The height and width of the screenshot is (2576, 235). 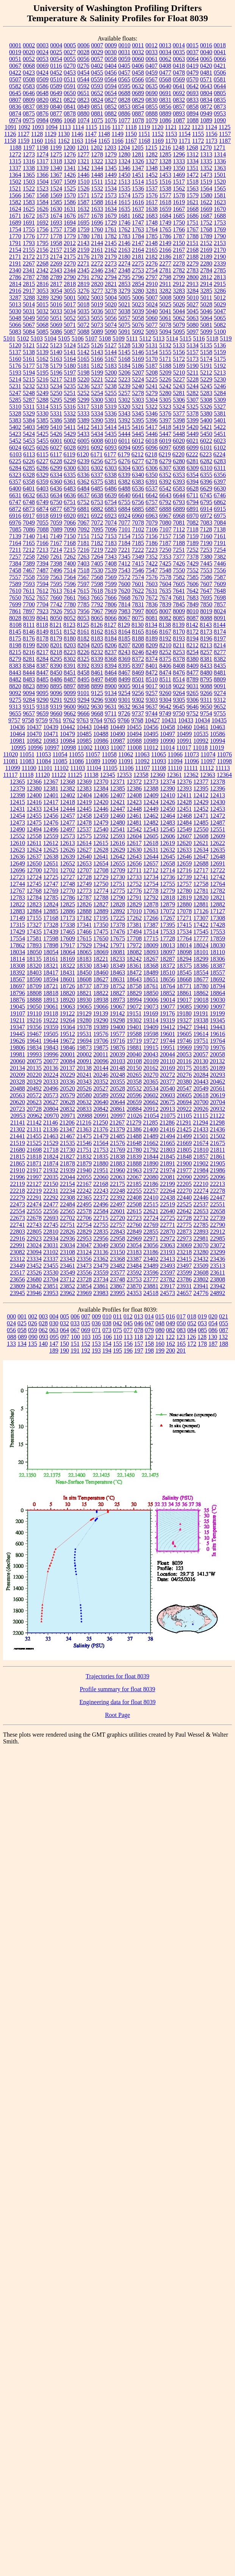 What do you see at coordinates (192, 618) in the screenshot?
I see `8087` at bounding box center [192, 618].